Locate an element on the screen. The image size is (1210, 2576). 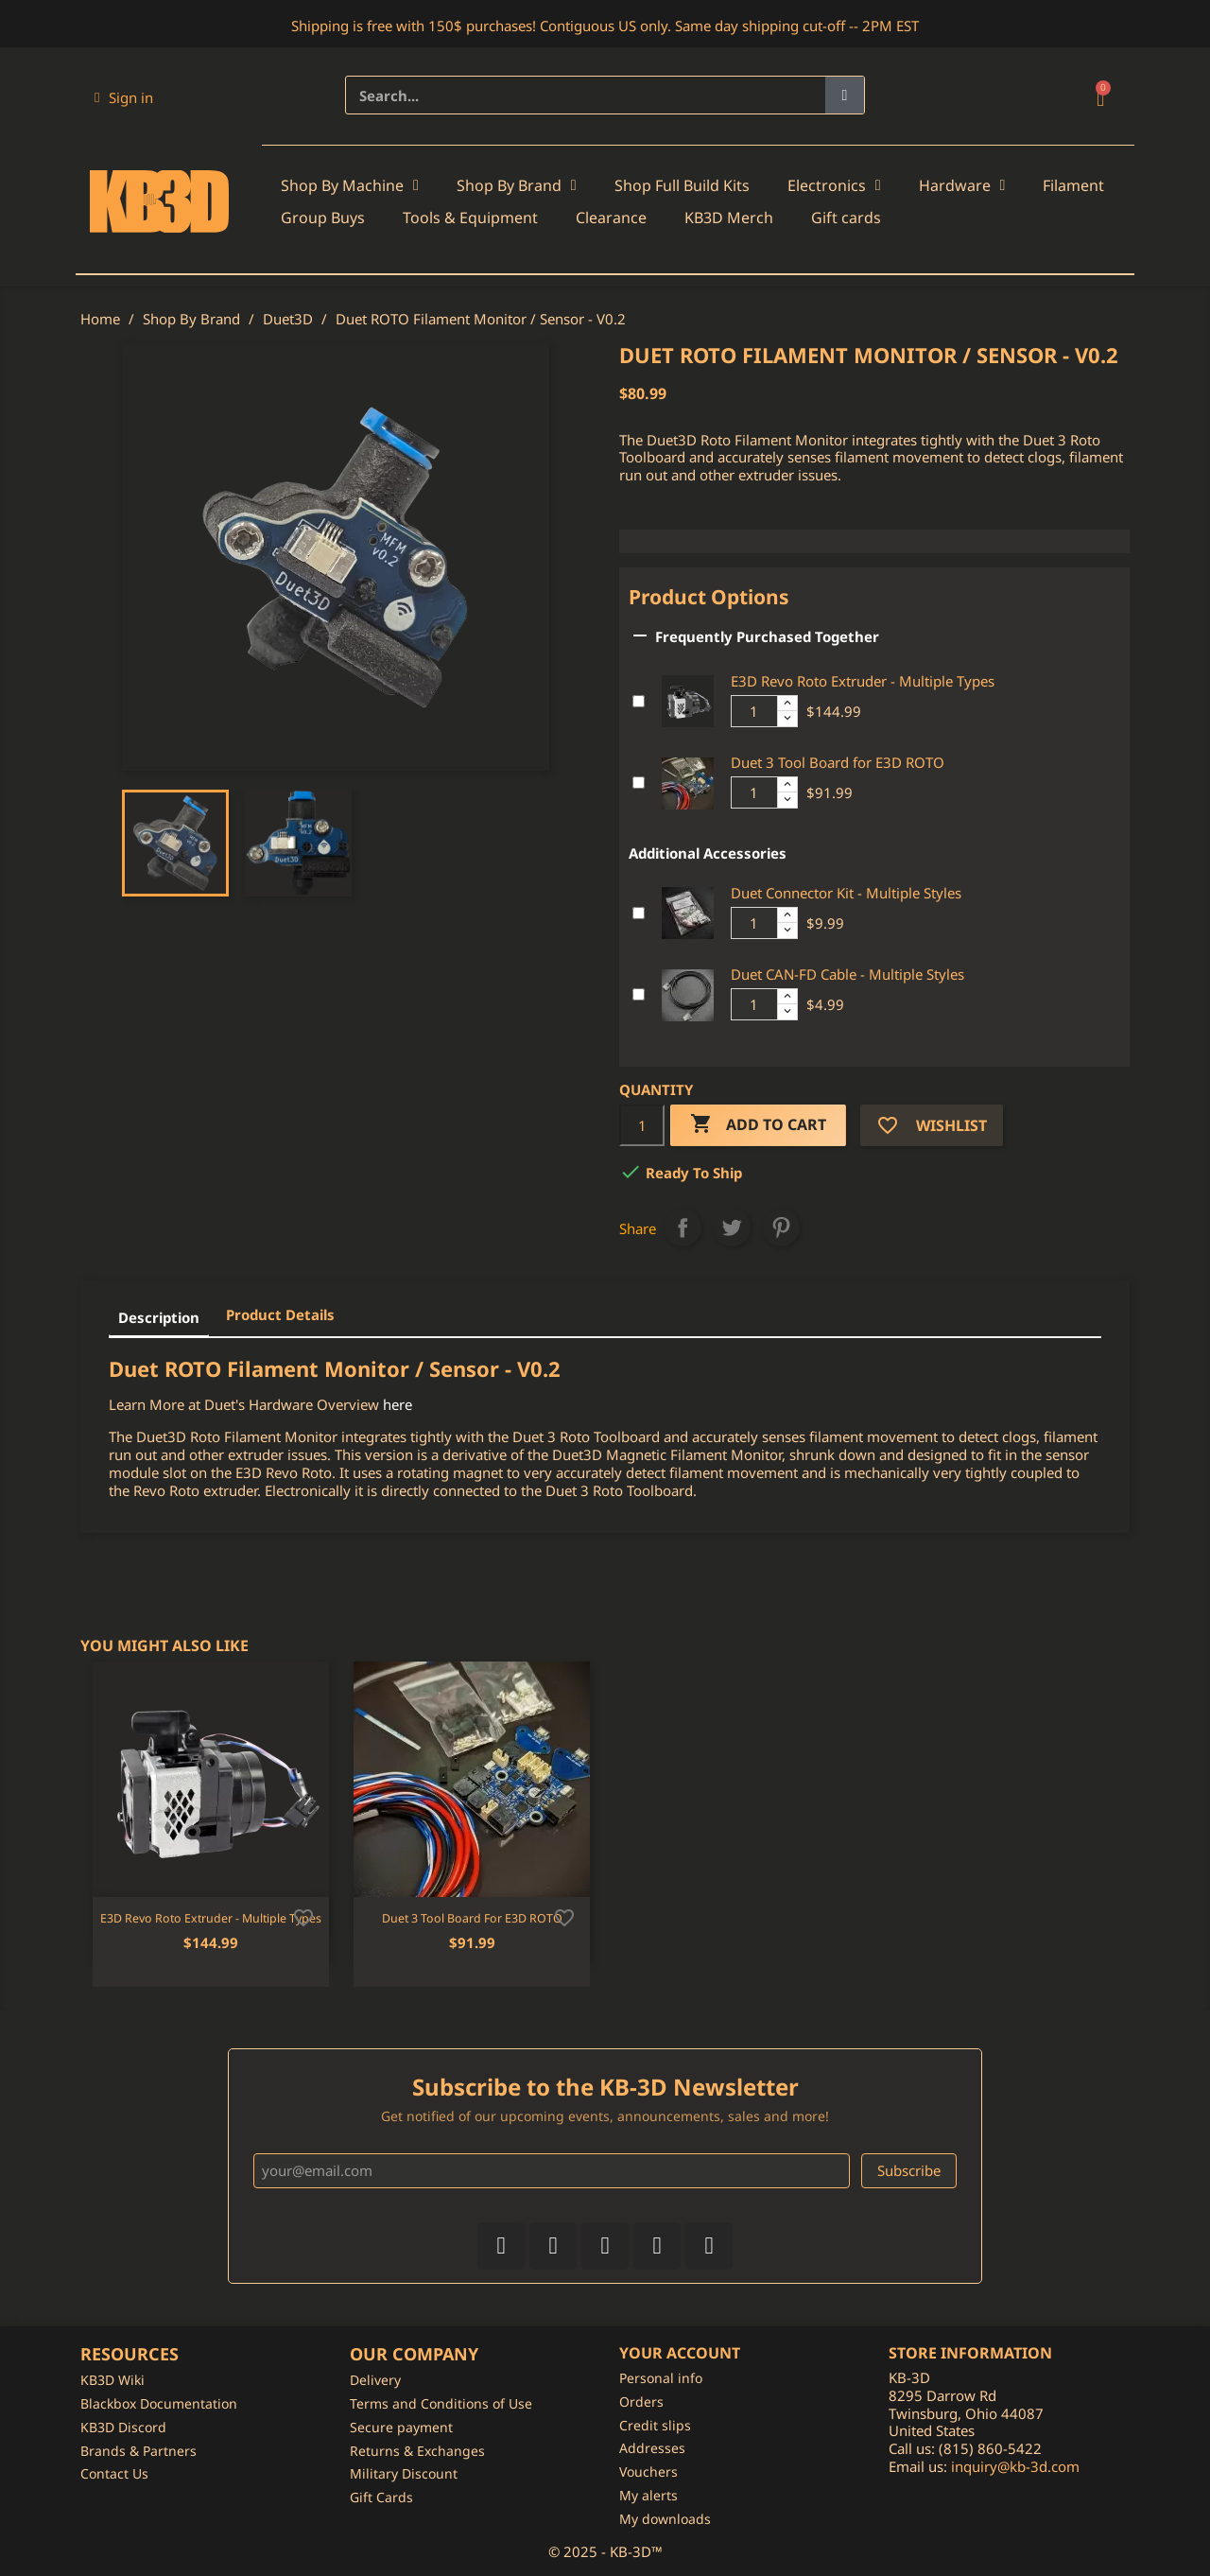
Description [tab] is located at coordinates (158, 1317).